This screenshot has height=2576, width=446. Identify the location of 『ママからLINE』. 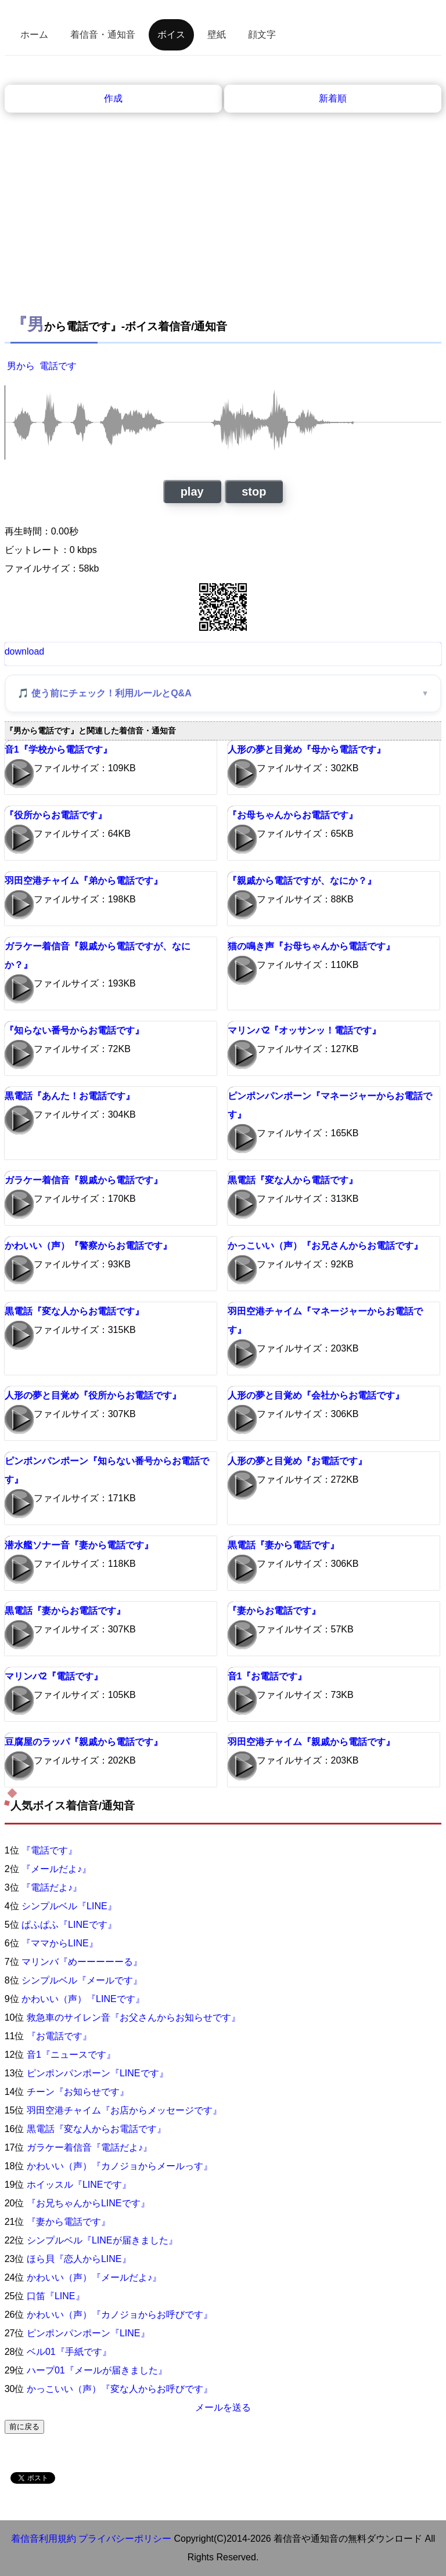
(59, 1943).